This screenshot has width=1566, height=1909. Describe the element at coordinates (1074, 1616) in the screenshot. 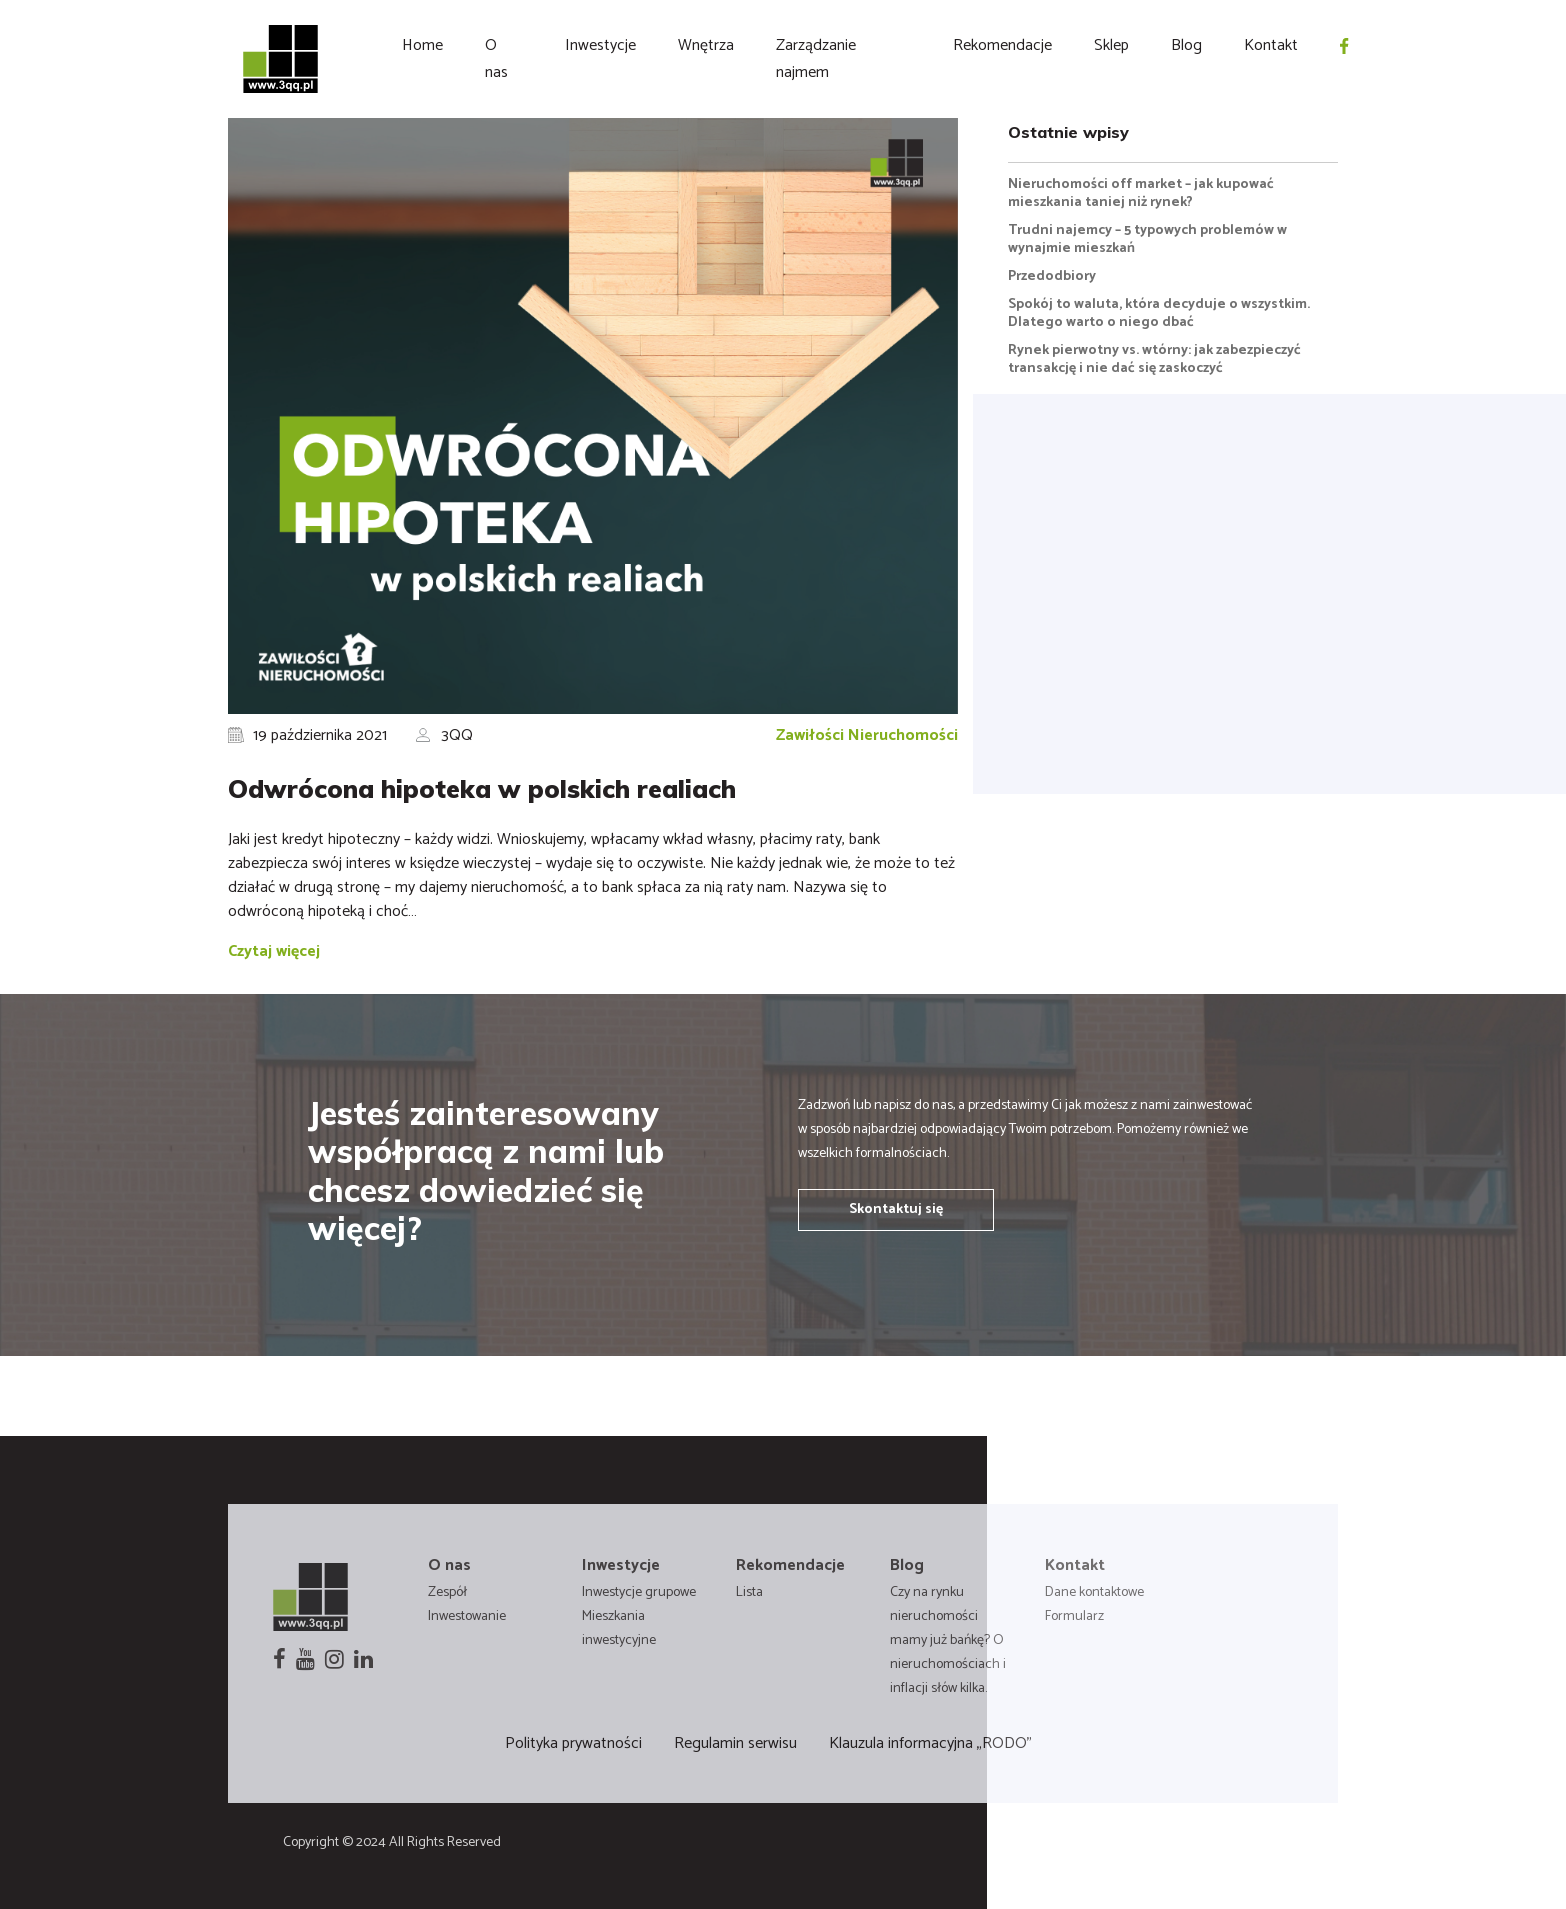

I see `Formularz` at that location.